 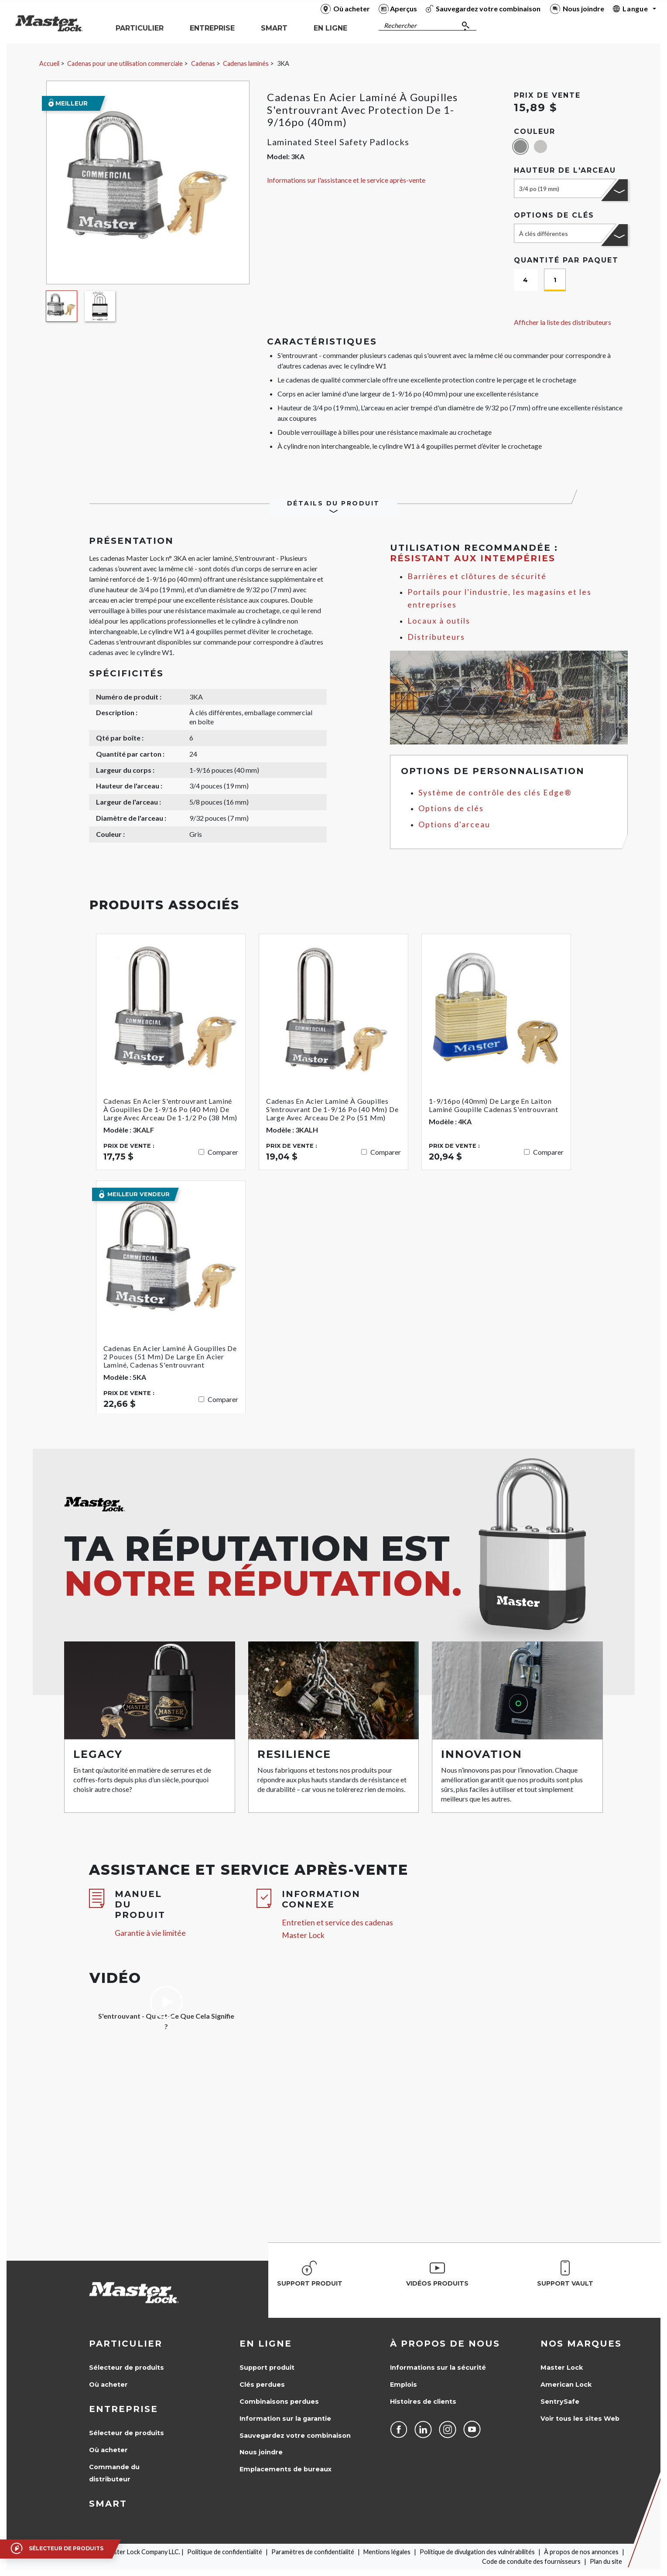 I want to click on Options de clés, so click(x=451, y=808).